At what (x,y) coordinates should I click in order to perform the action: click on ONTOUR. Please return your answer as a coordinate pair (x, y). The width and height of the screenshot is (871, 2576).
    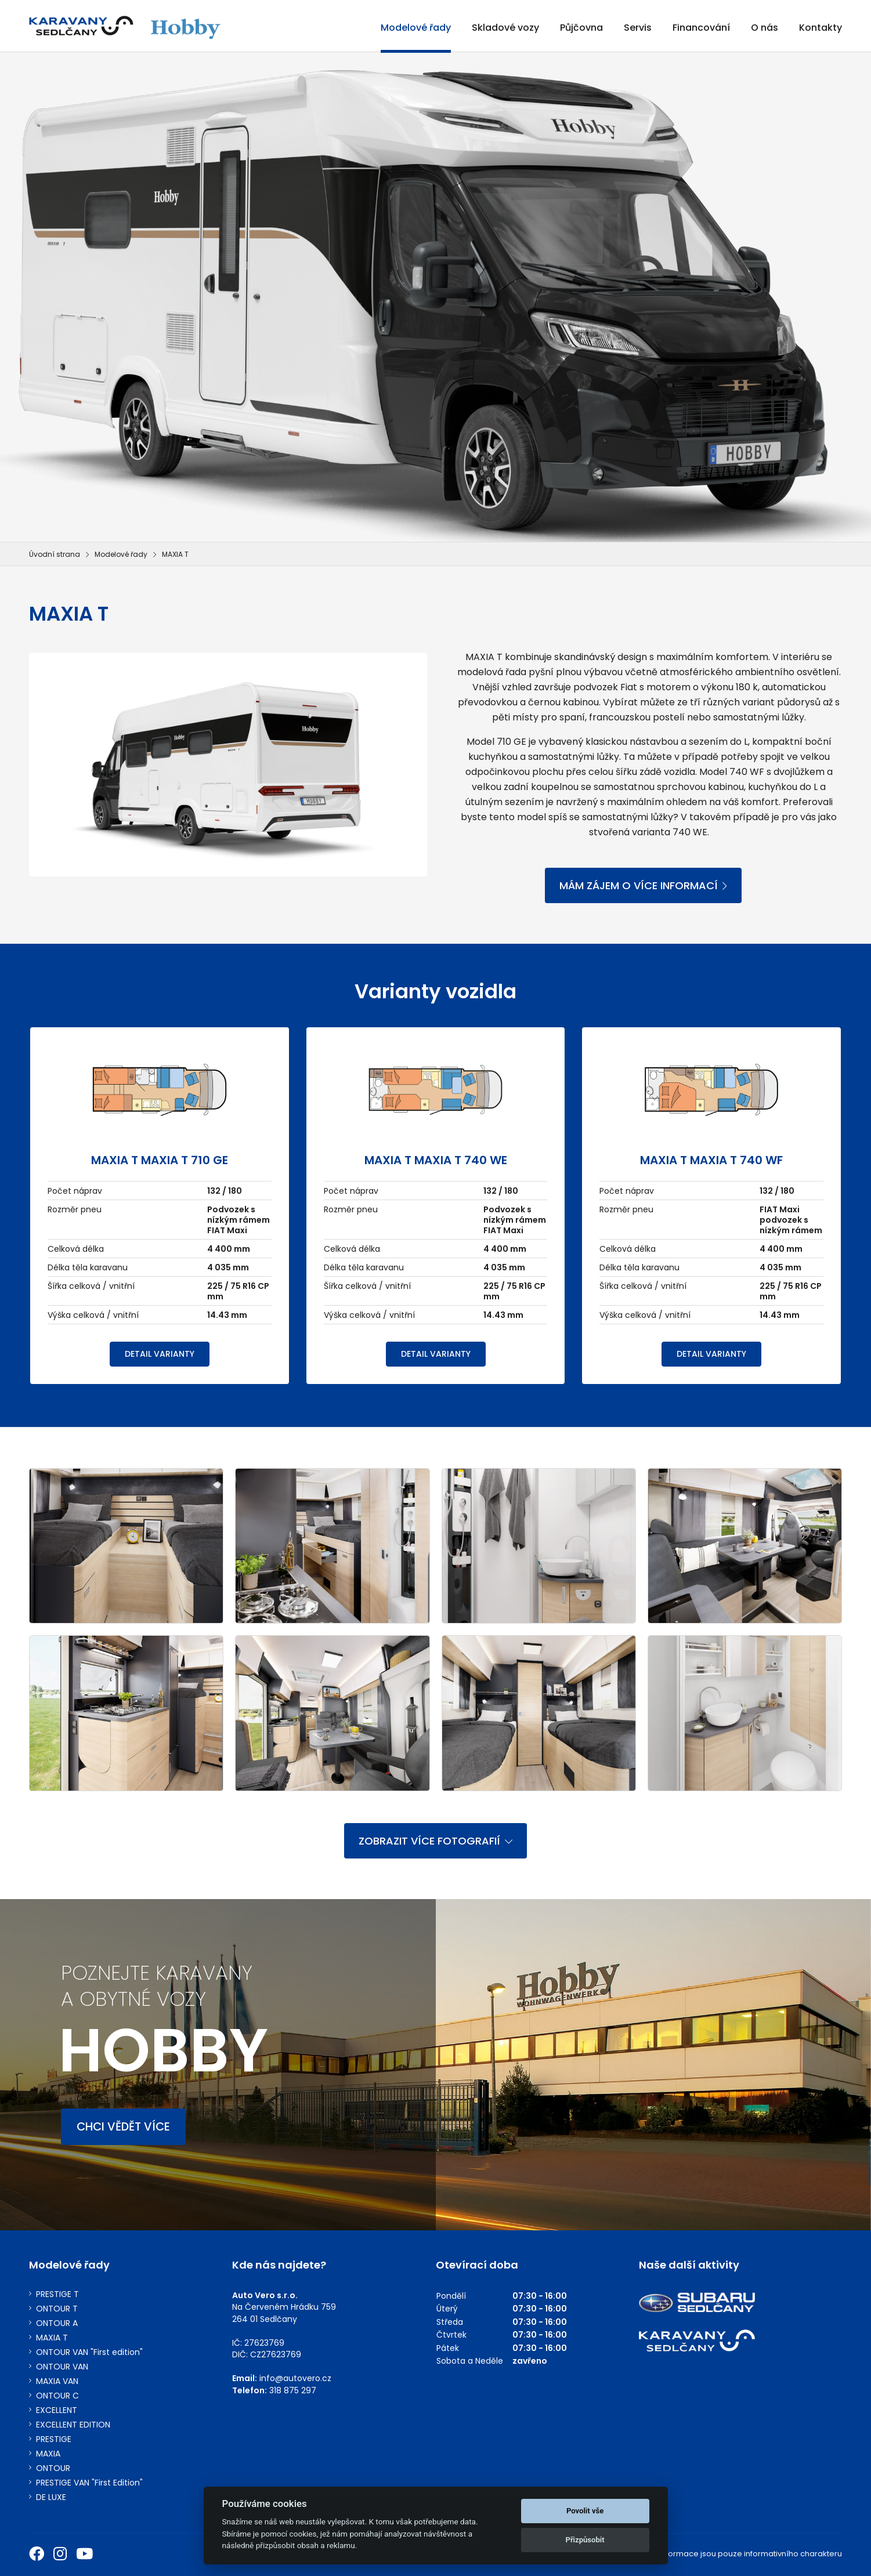
    Looking at the image, I should click on (53, 2468).